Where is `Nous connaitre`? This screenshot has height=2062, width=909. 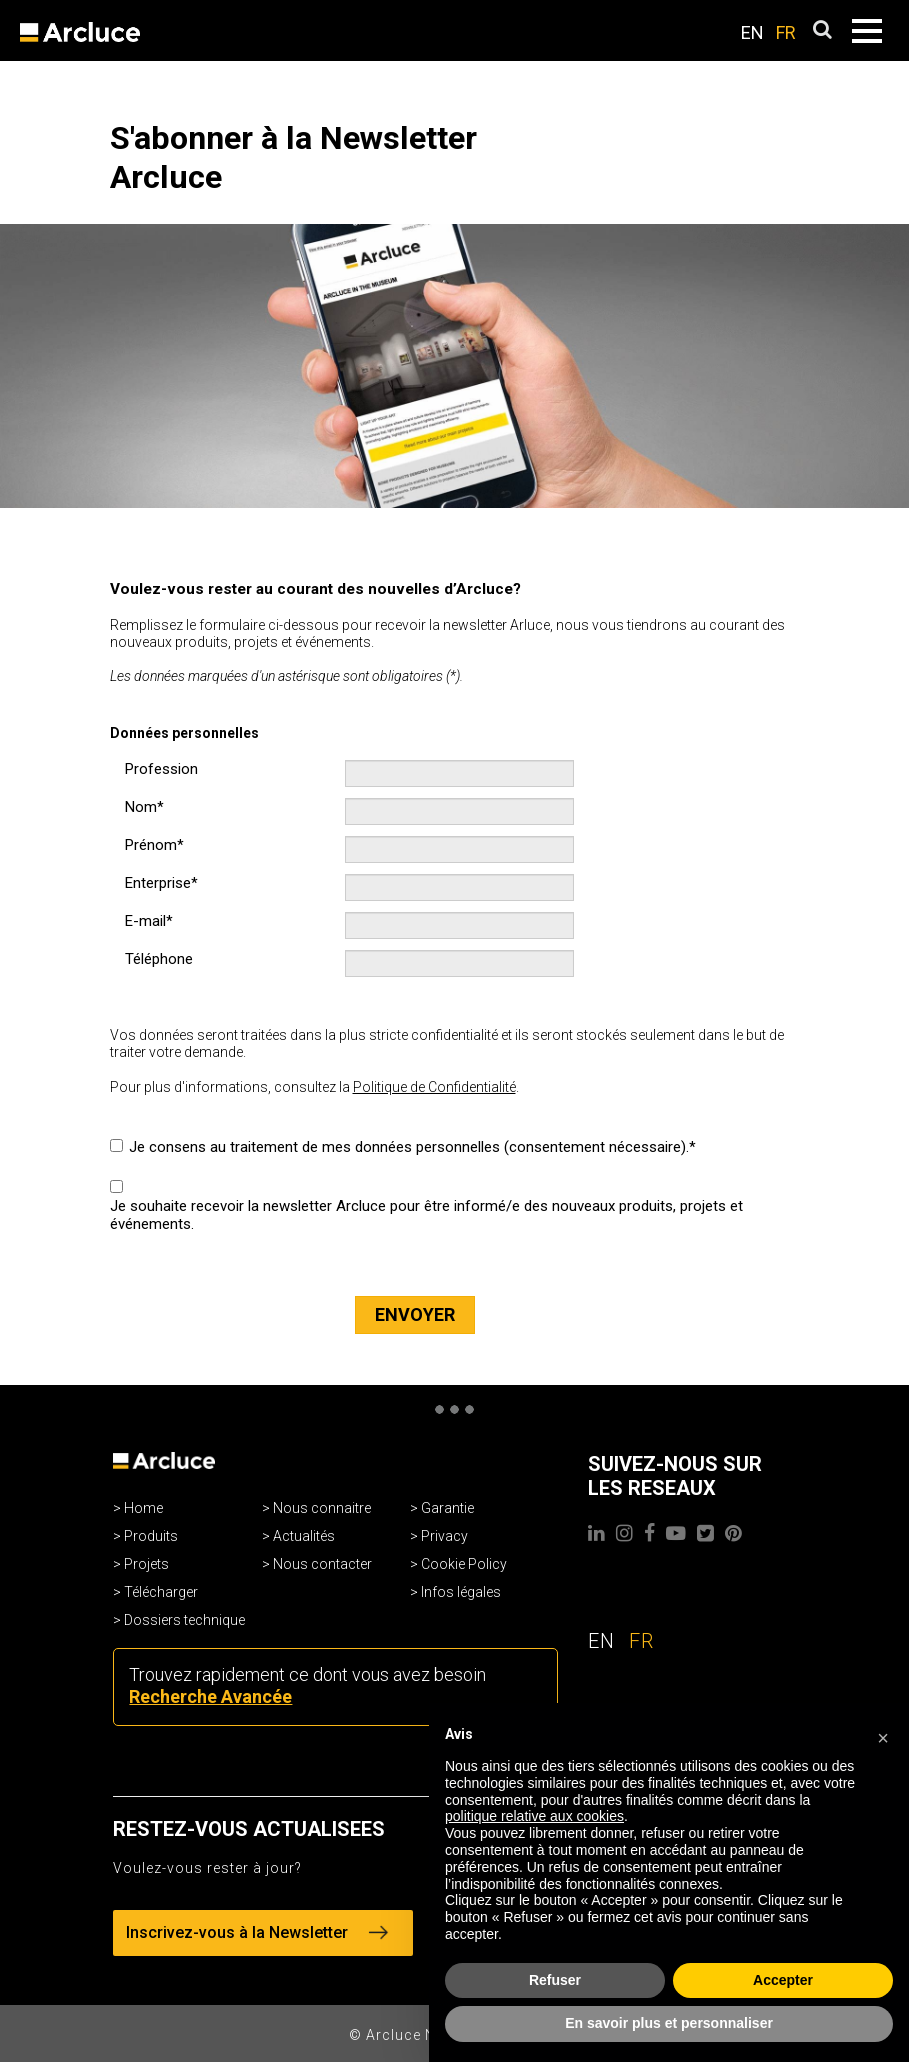 Nous connaitre is located at coordinates (322, 1508).